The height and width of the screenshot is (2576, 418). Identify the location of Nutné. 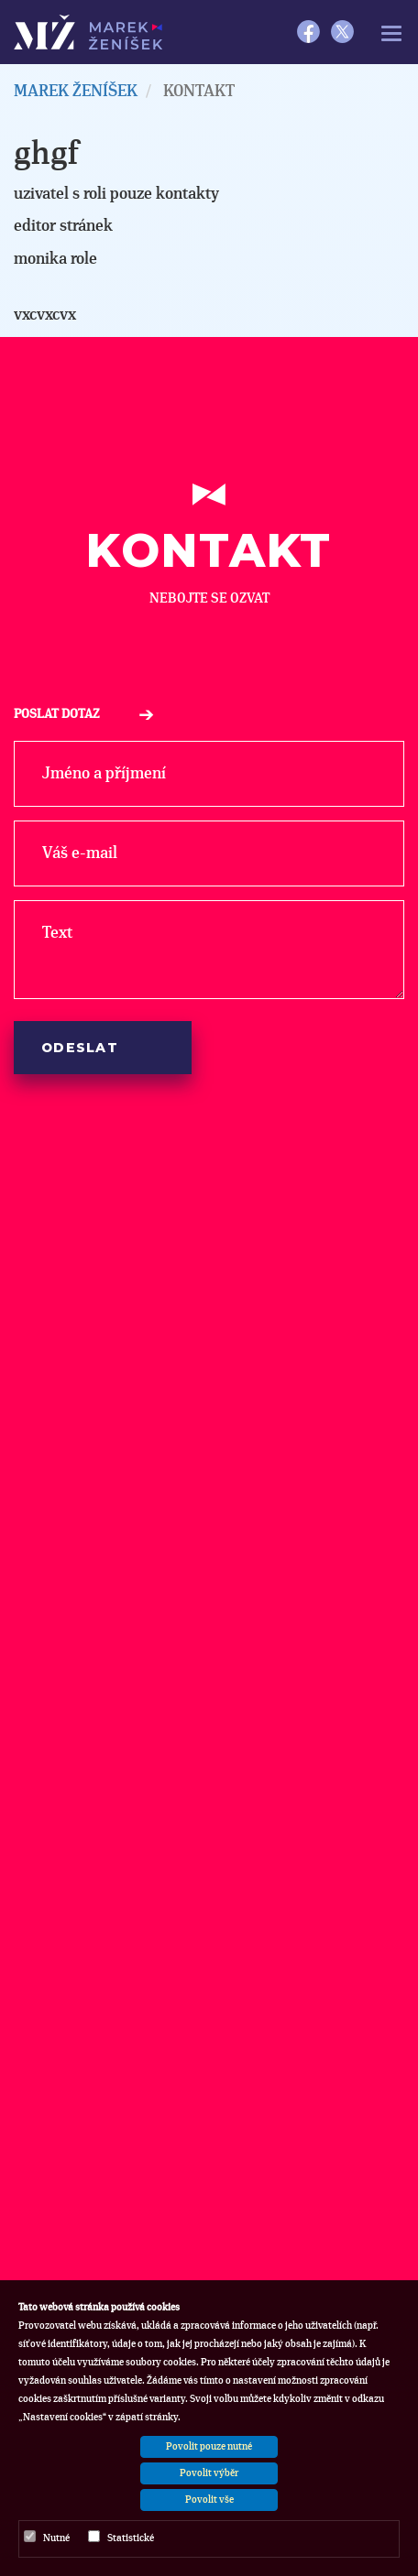
(47, 2536).